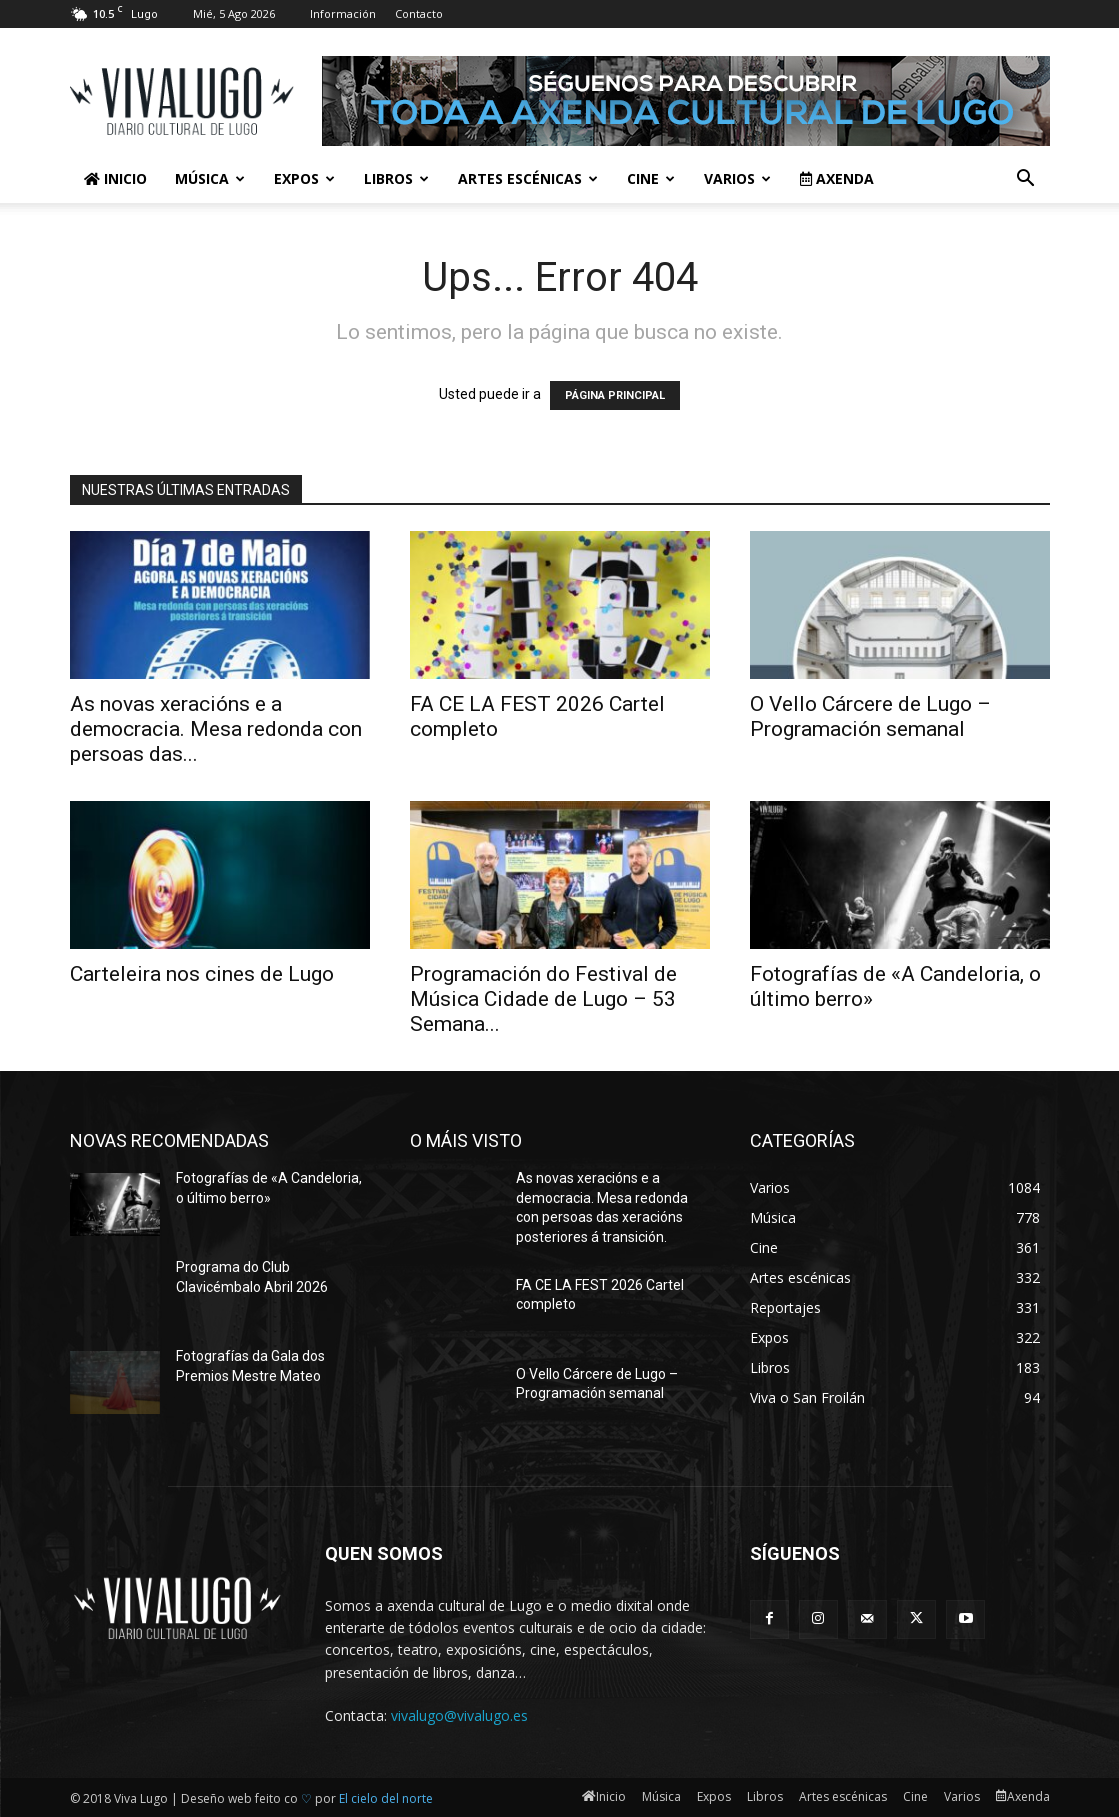 This screenshot has height=1817, width=1119. What do you see at coordinates (202, 974) in the screenshot?
I see `Carteleira nos cines de Lugo` at bounding box center [202, 974].